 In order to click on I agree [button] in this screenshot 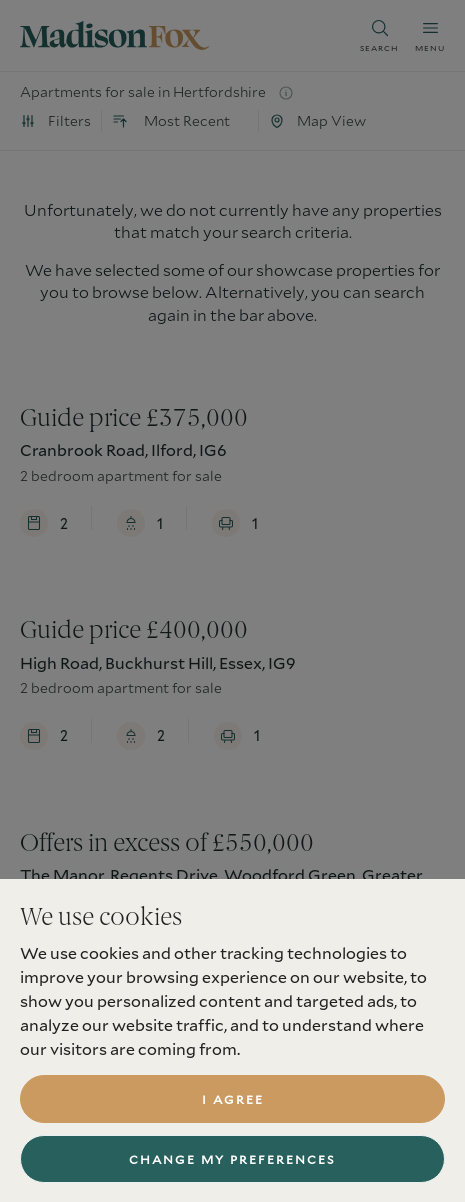, I will do `click(233, 1099)`.